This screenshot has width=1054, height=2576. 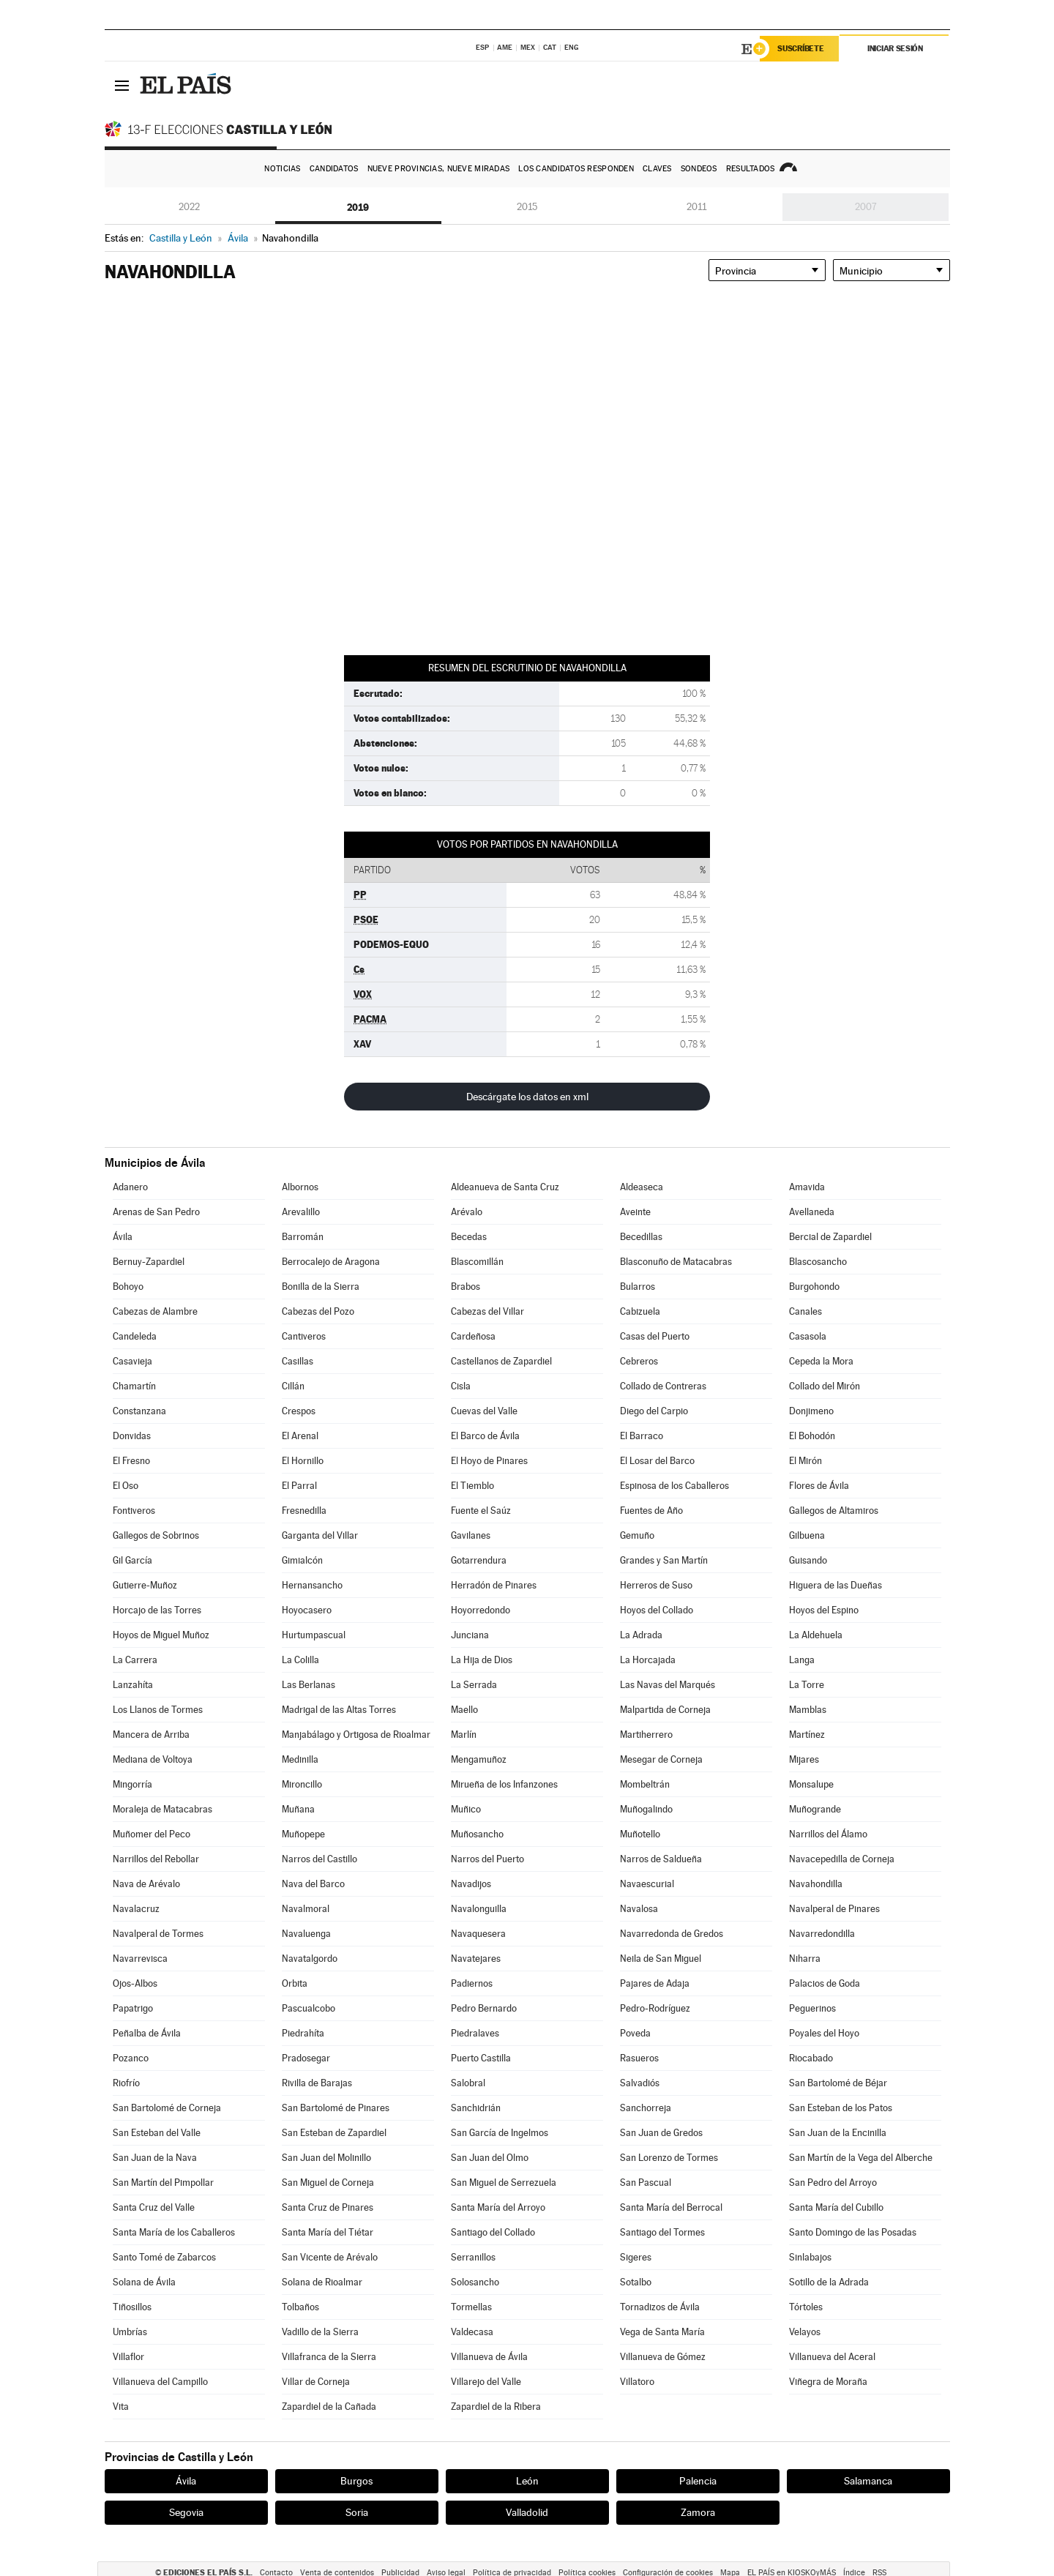 I want to click on Suscríbete, so click(x=801, y=49).